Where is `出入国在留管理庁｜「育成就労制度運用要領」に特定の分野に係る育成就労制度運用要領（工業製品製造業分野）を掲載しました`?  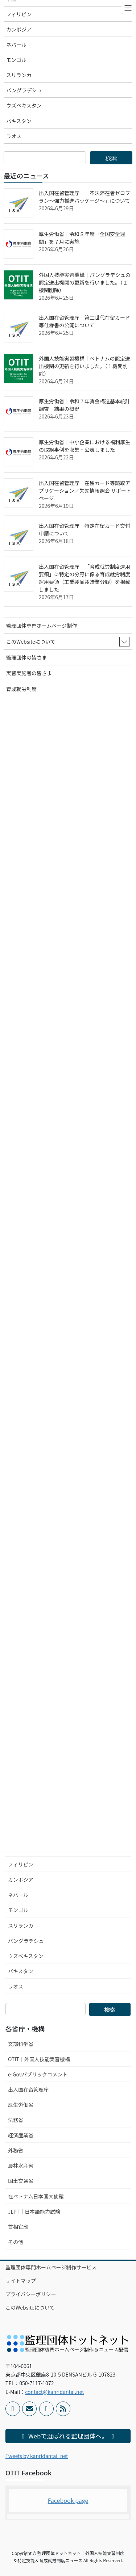 出入国在留管理庁｜「育成就労制度運用要領」に特定の分野に係る育成就労制度運用要領（工業製品製造業分野）を掲載しました is located at coordinates (84, 578).